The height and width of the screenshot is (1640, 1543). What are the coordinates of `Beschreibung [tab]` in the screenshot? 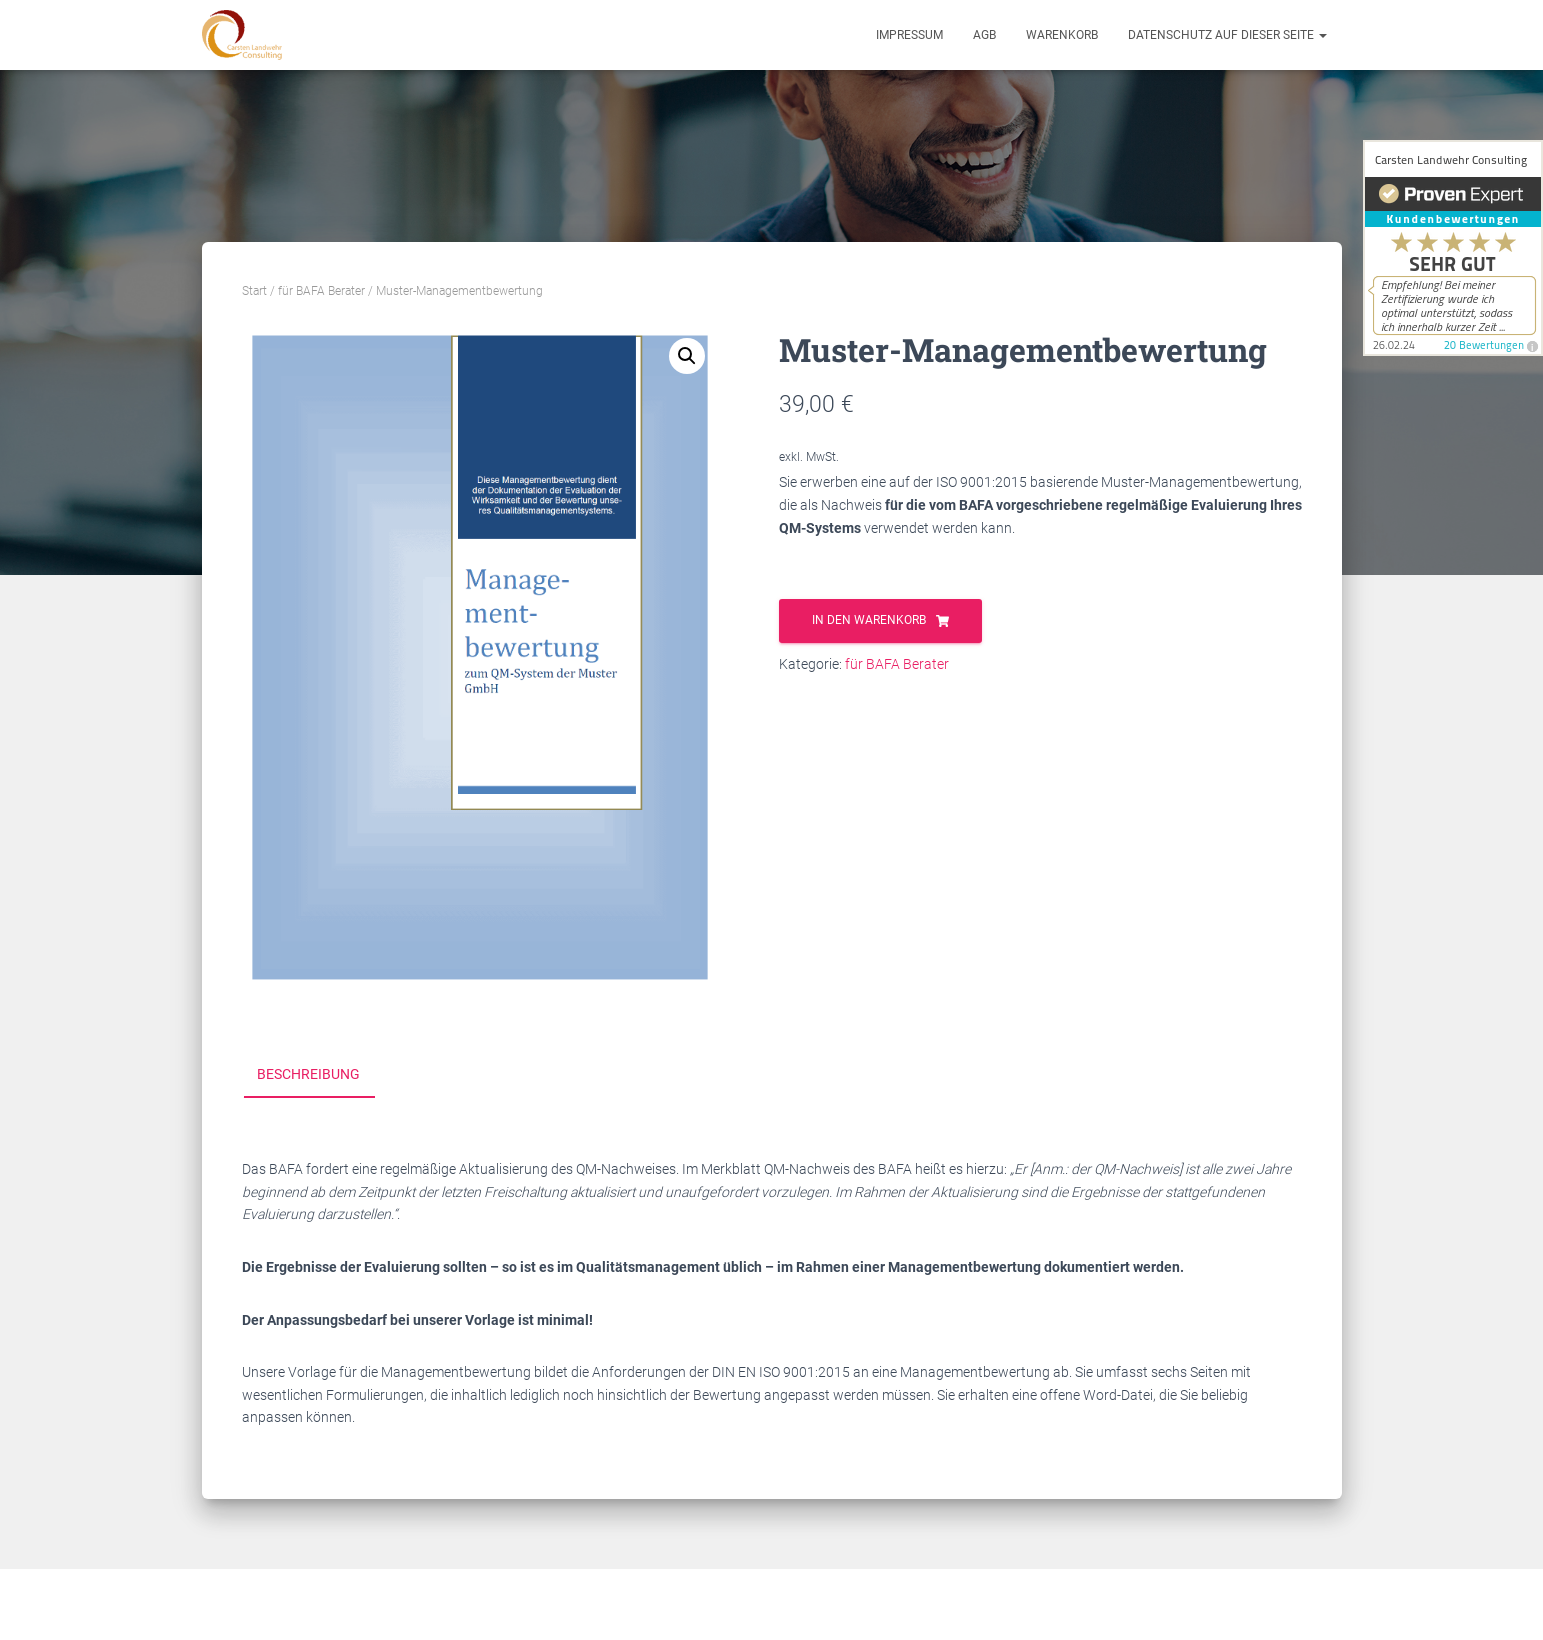 It's located at (308, 1074).